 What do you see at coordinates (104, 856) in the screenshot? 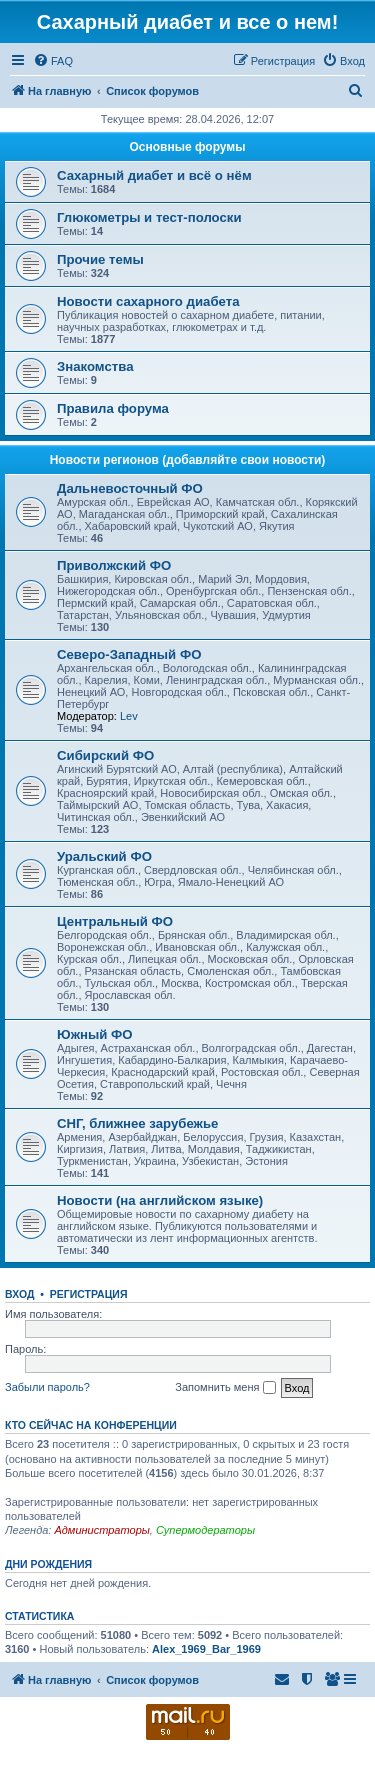
I see `Уральский ФО` at bounding box center [104, 856].